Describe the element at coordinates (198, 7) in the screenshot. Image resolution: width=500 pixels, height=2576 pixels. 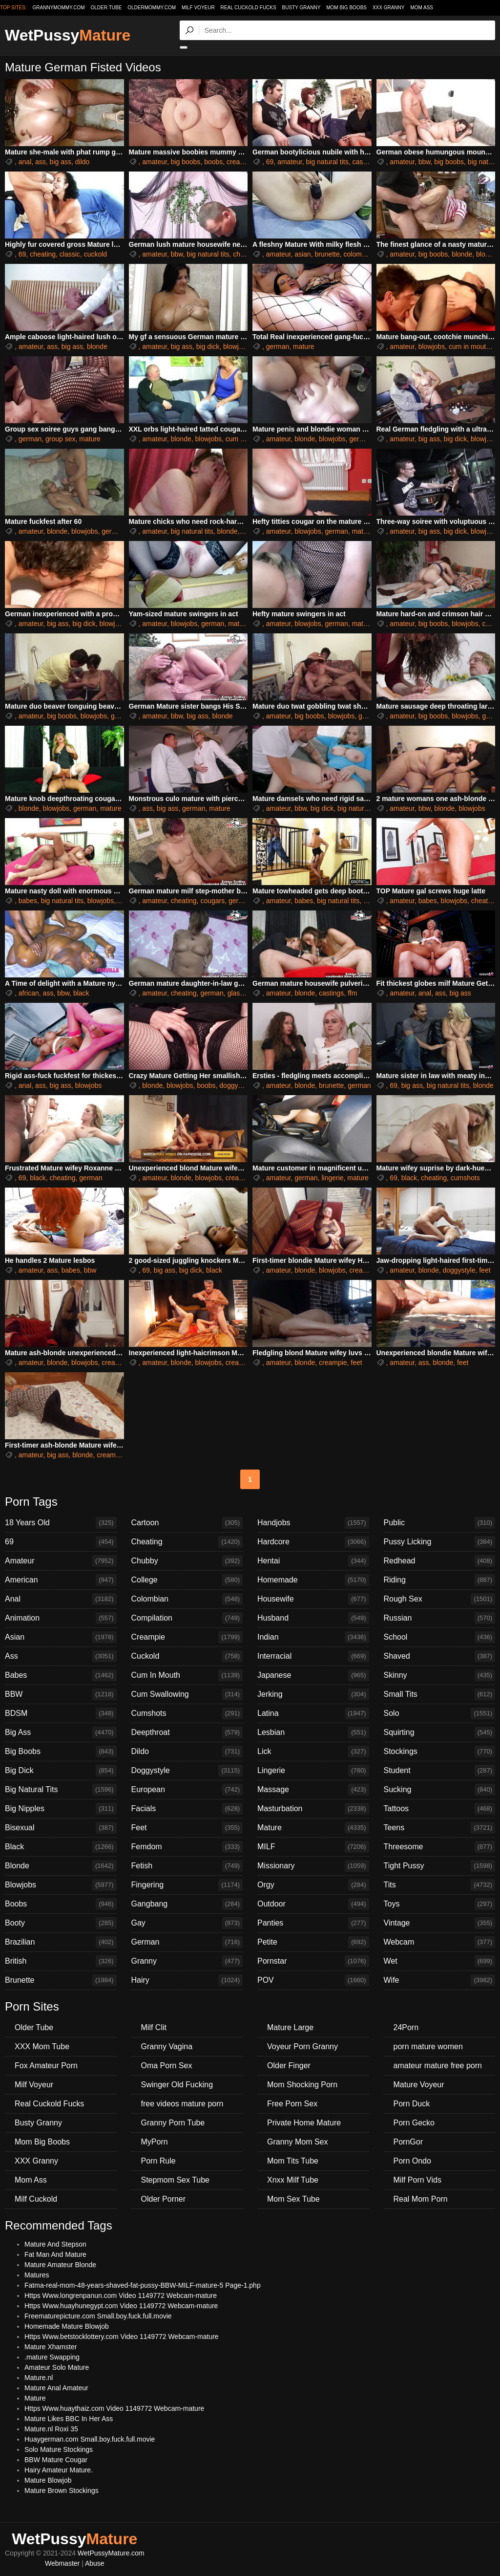
I see `Milf Voyeur` at that location.